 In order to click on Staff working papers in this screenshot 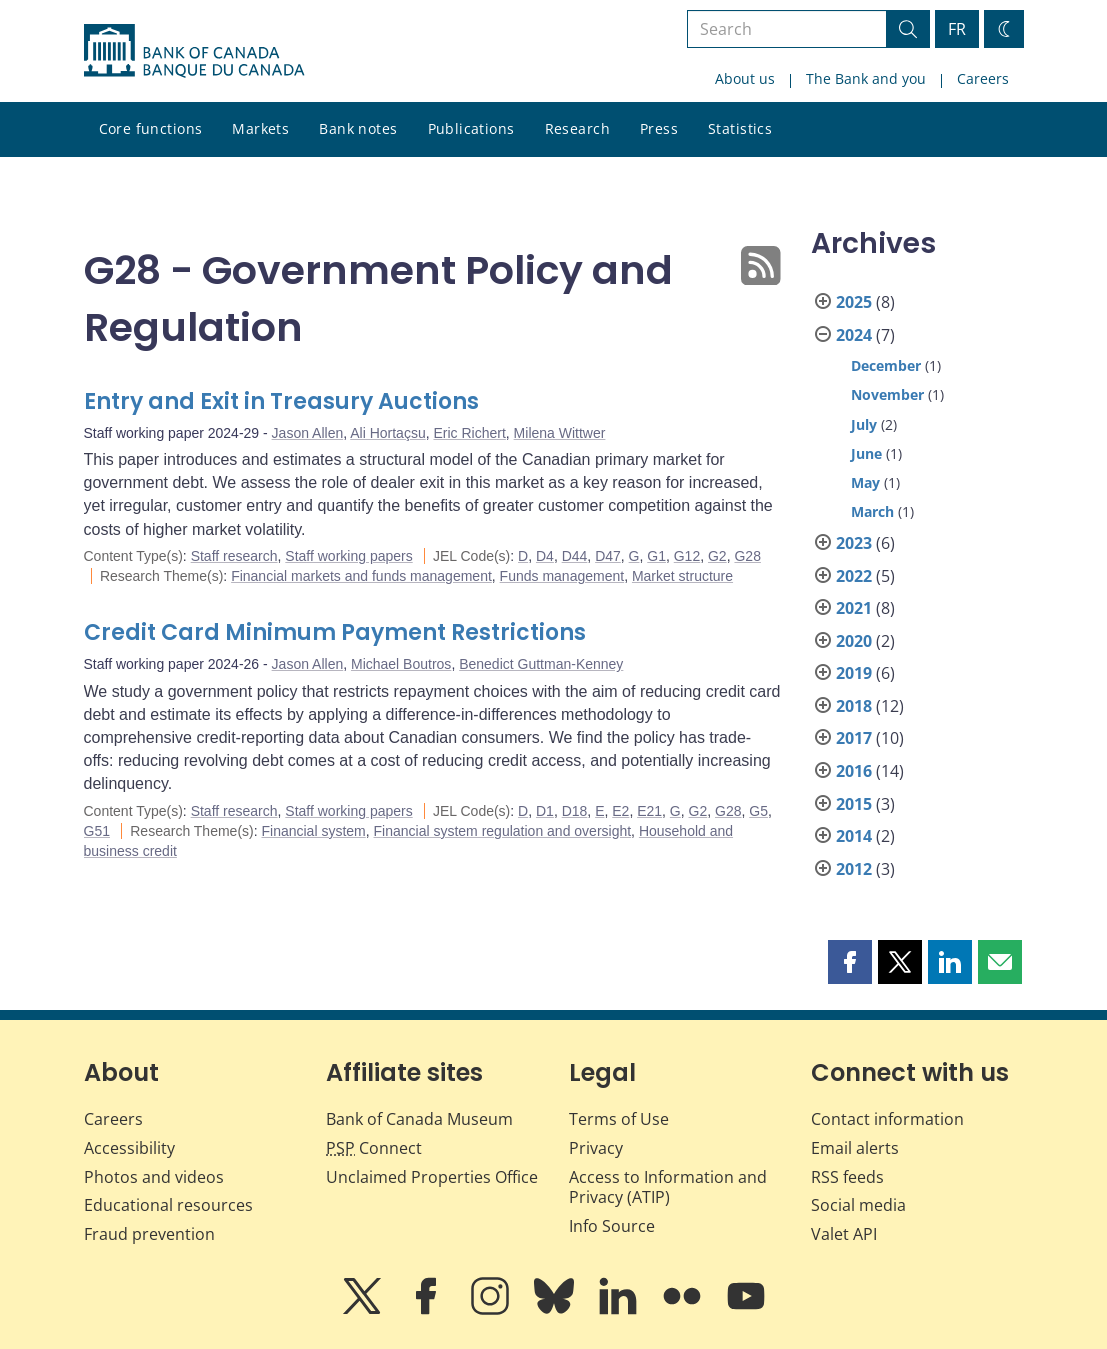, I will do `click(348, 556)`.